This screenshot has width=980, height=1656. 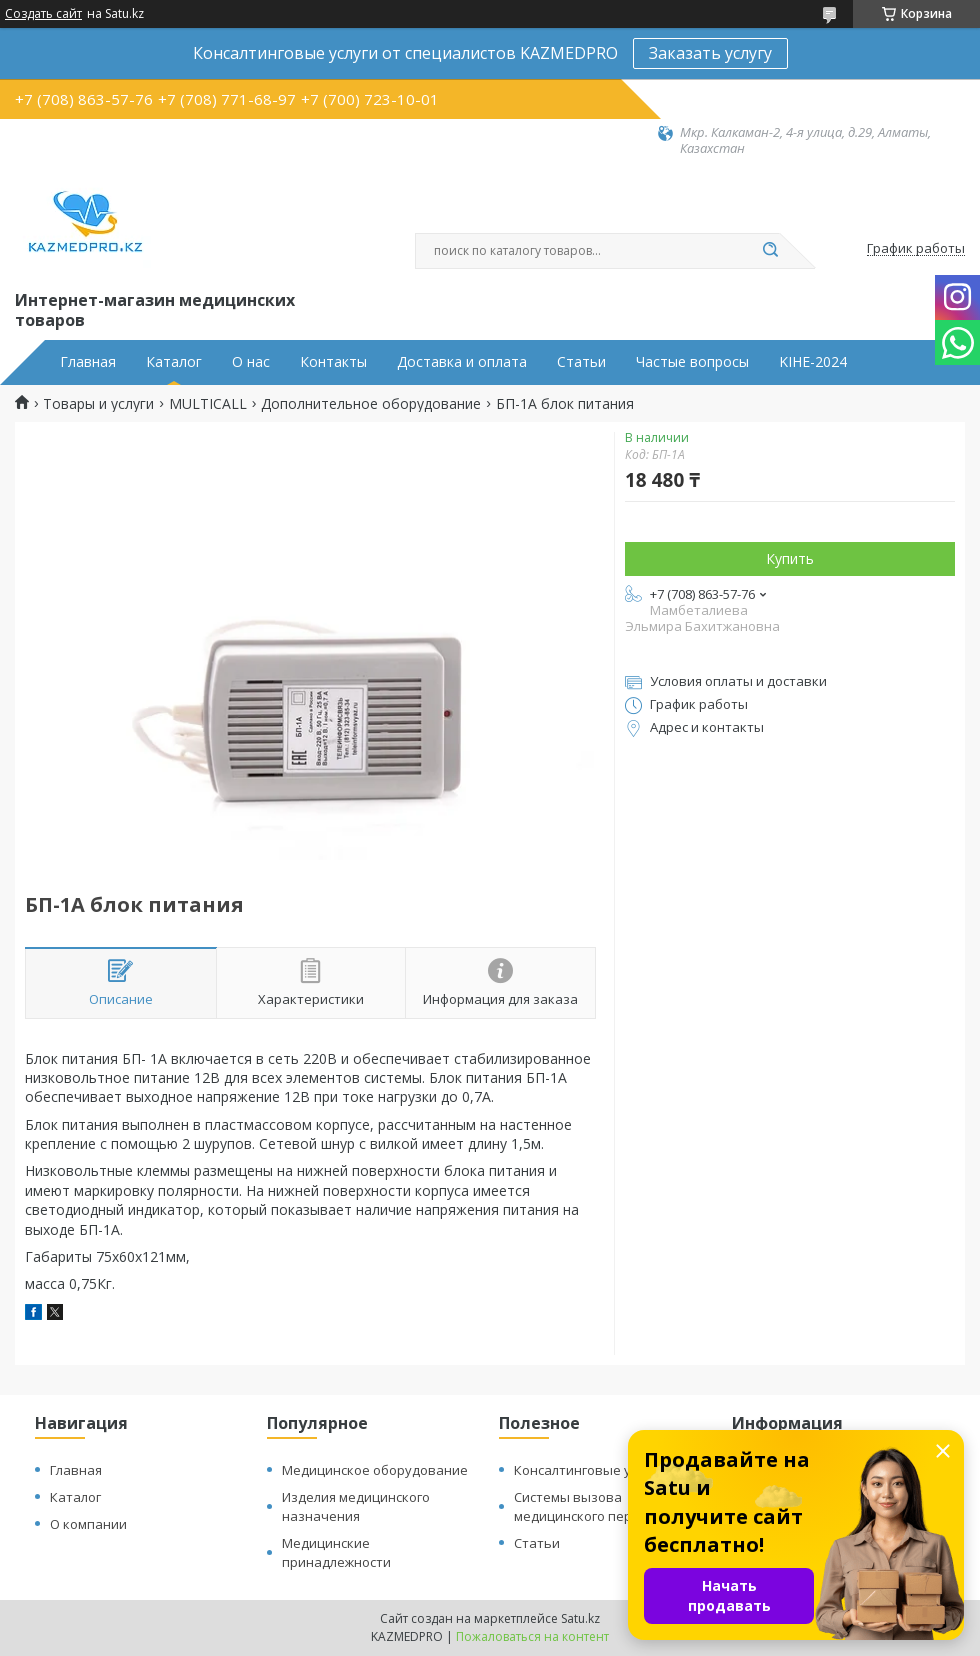 I want to click on Медицинское оборудование, so click(x=375, y=1470).